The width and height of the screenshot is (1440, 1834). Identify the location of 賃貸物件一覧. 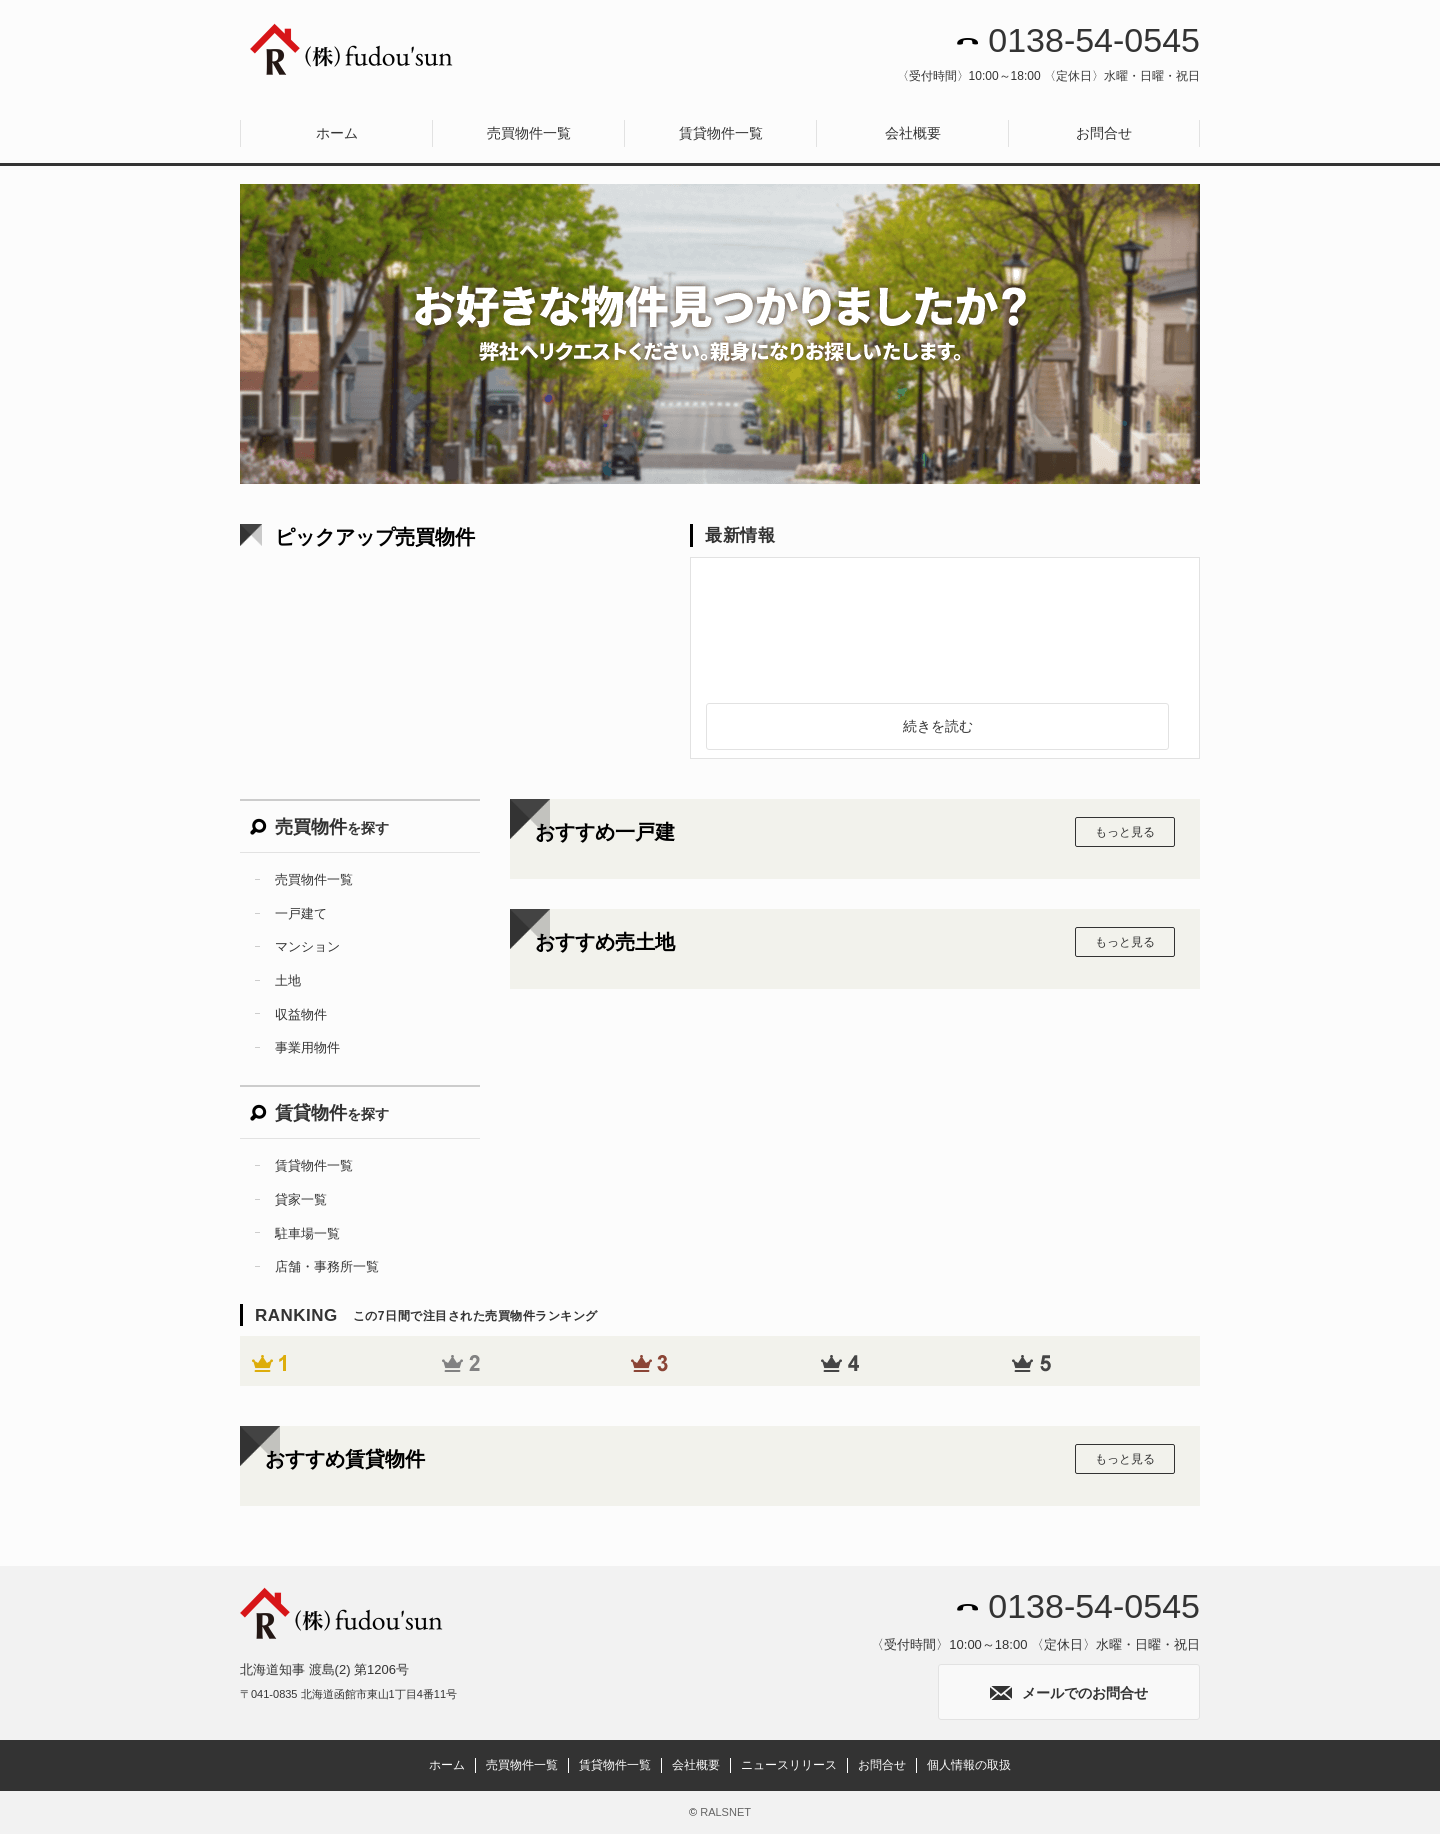
(721, 133).